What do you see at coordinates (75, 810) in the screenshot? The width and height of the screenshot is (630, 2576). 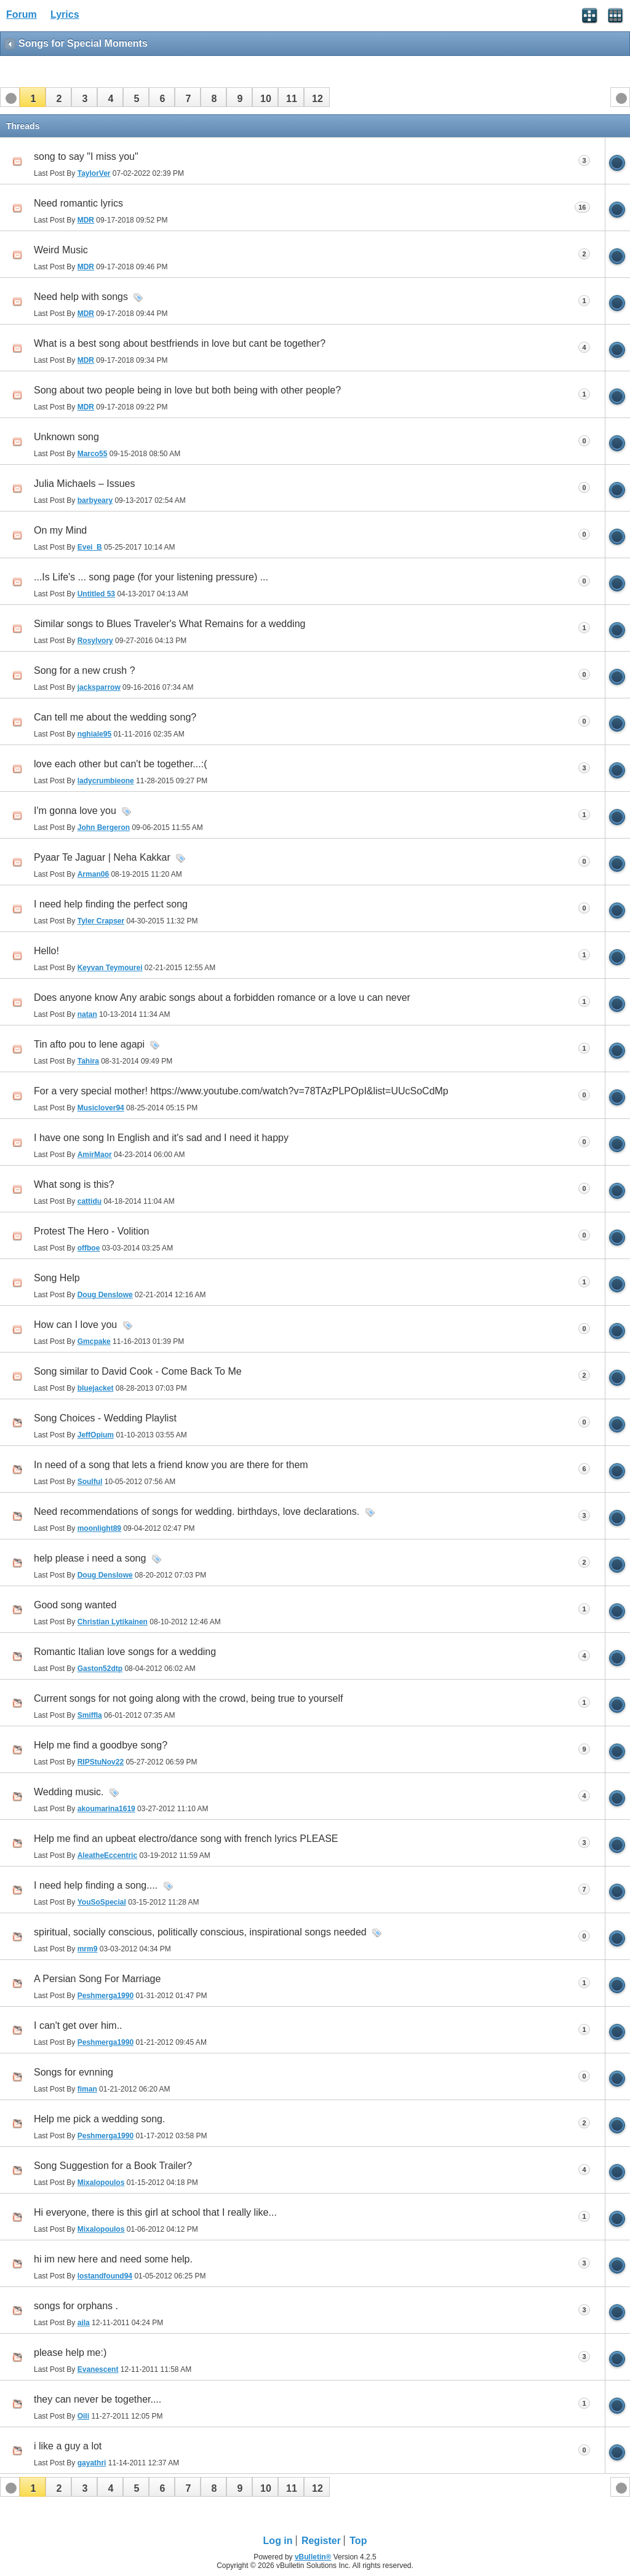 I see `I'm gonna love you` at bounding box center [75, 810].